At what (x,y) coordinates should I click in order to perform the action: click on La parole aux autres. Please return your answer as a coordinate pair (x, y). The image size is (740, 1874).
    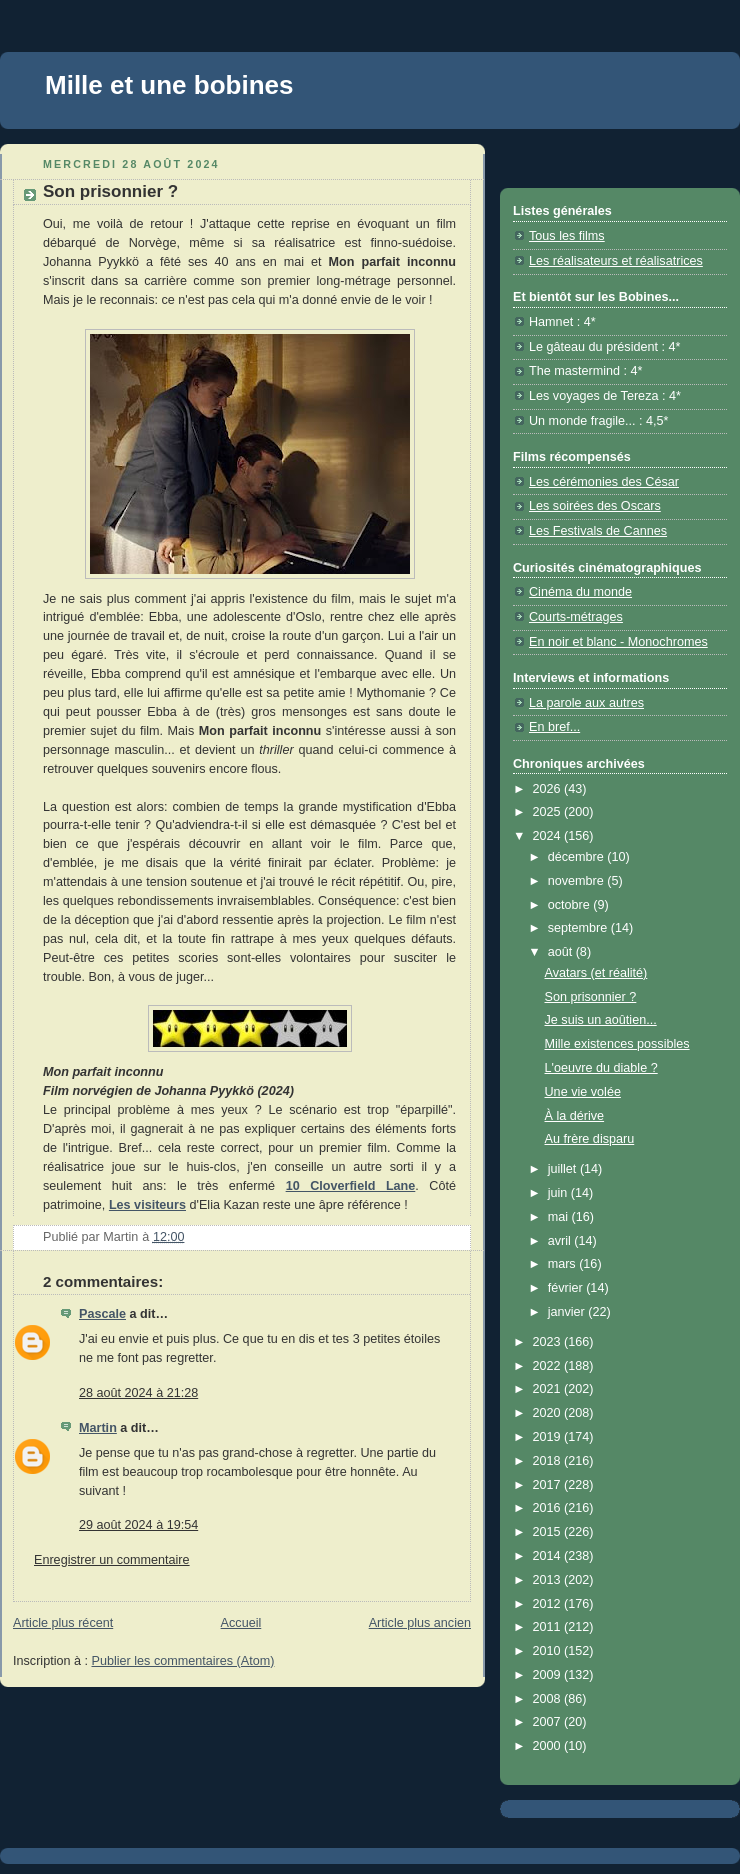
    Looking at the image, I should click on (586, 703).